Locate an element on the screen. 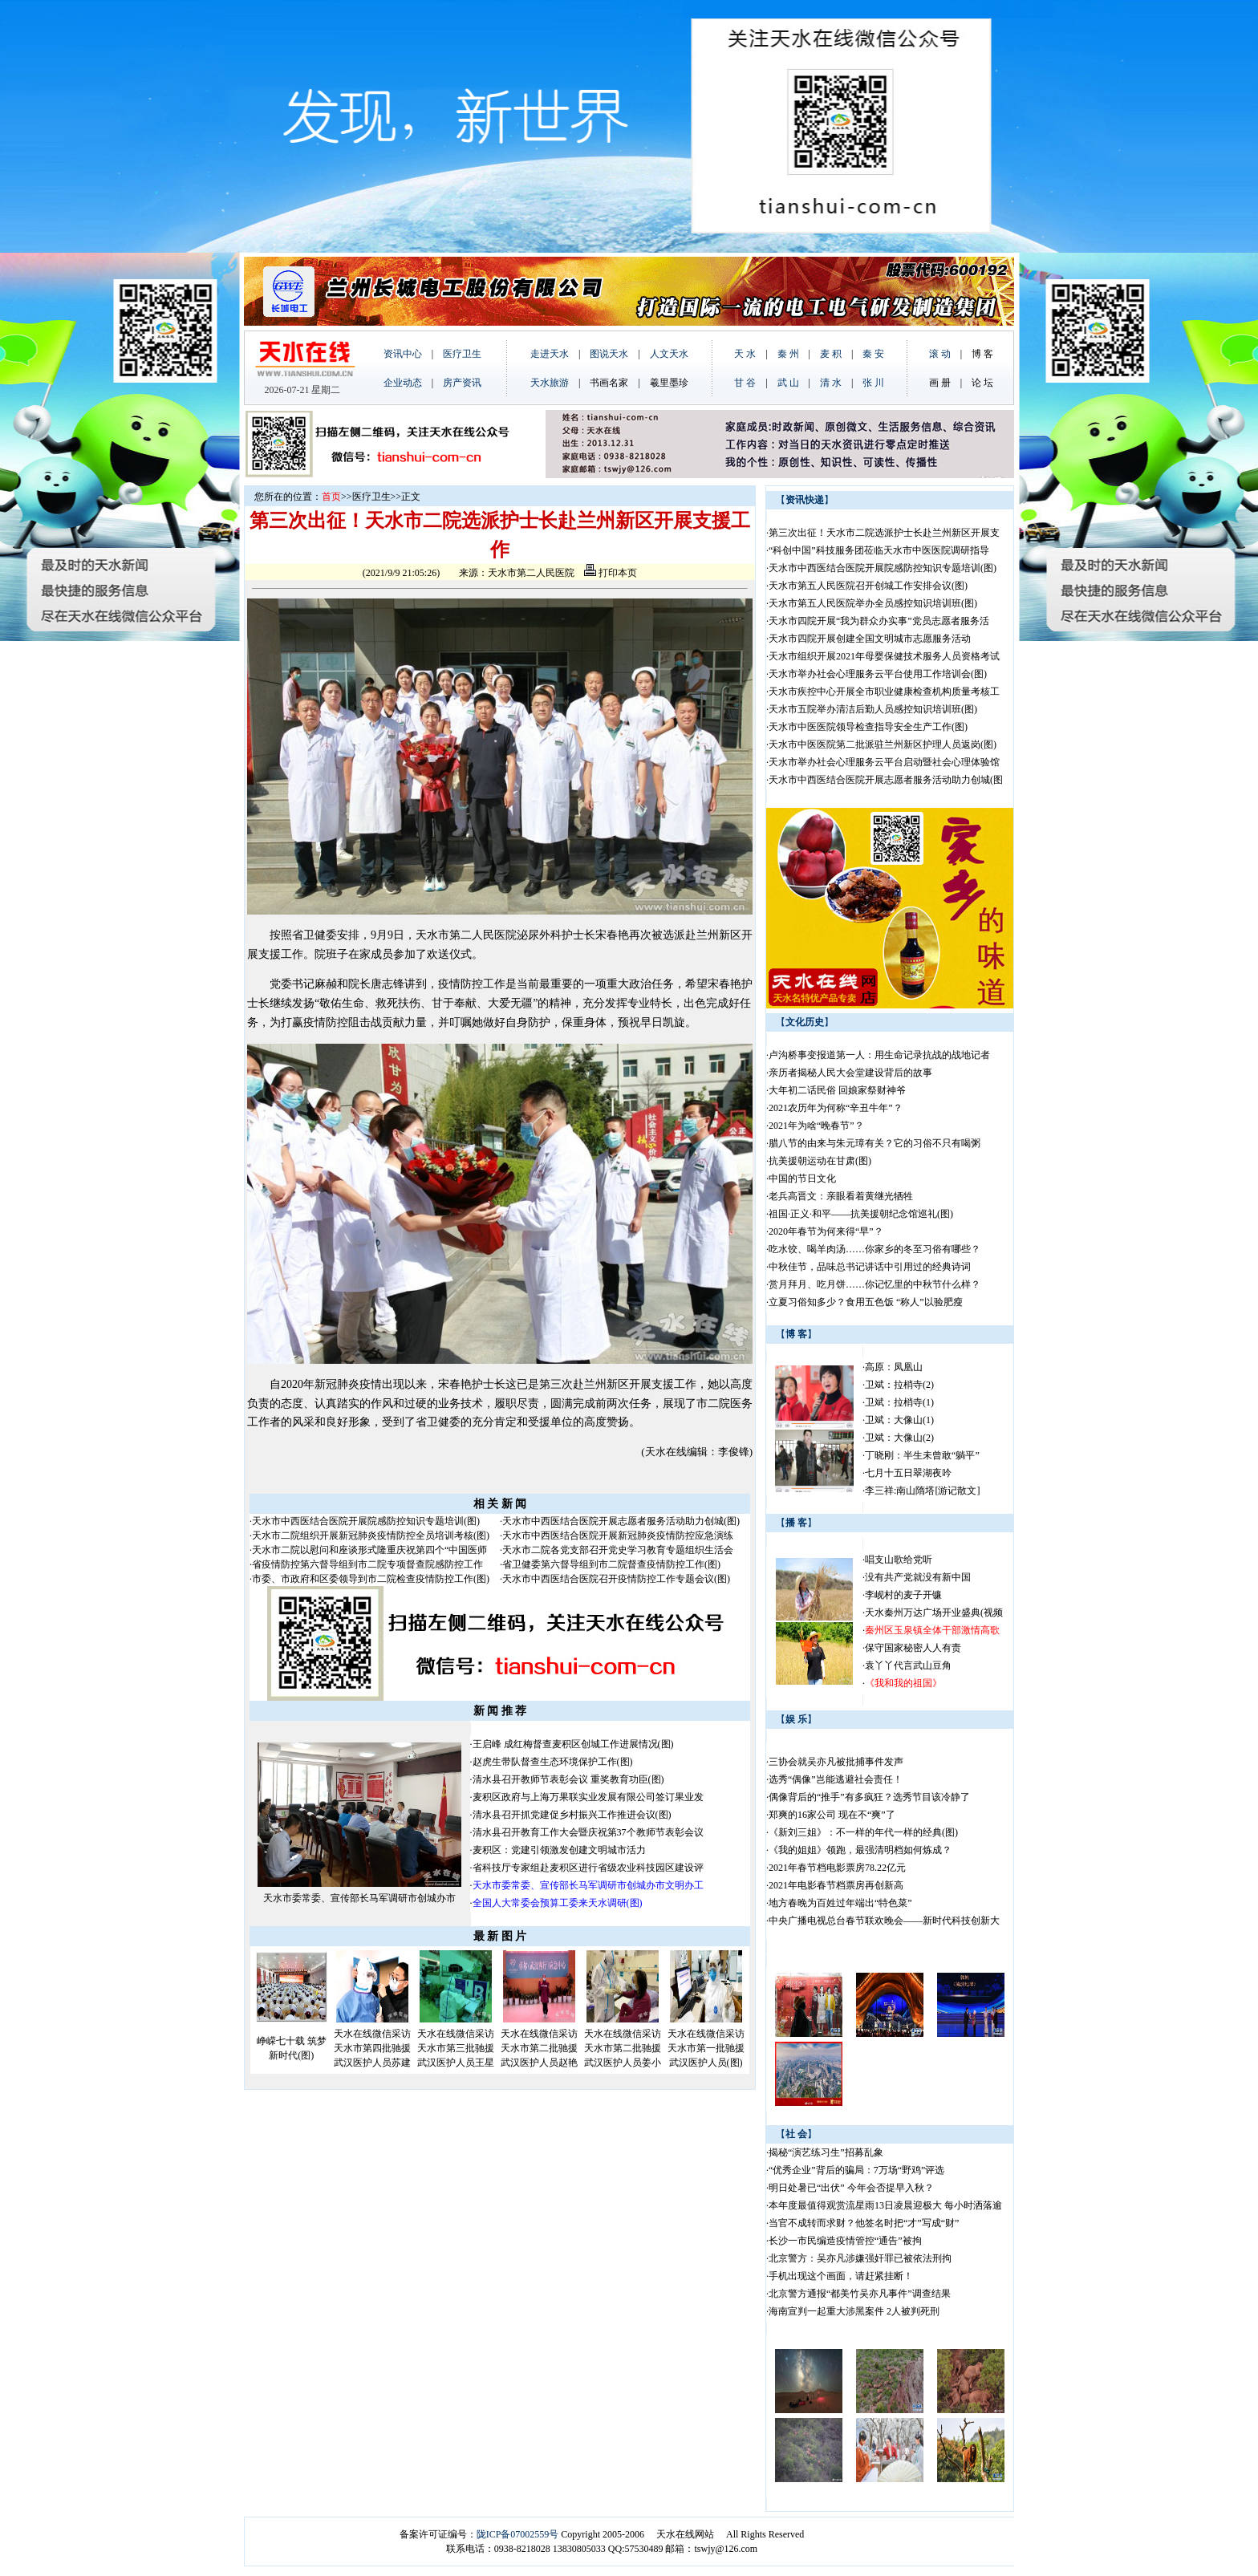  天水市中医医院第二批派驻兰州新区护理人员返岗(图) is located at coordinates (882, 744).